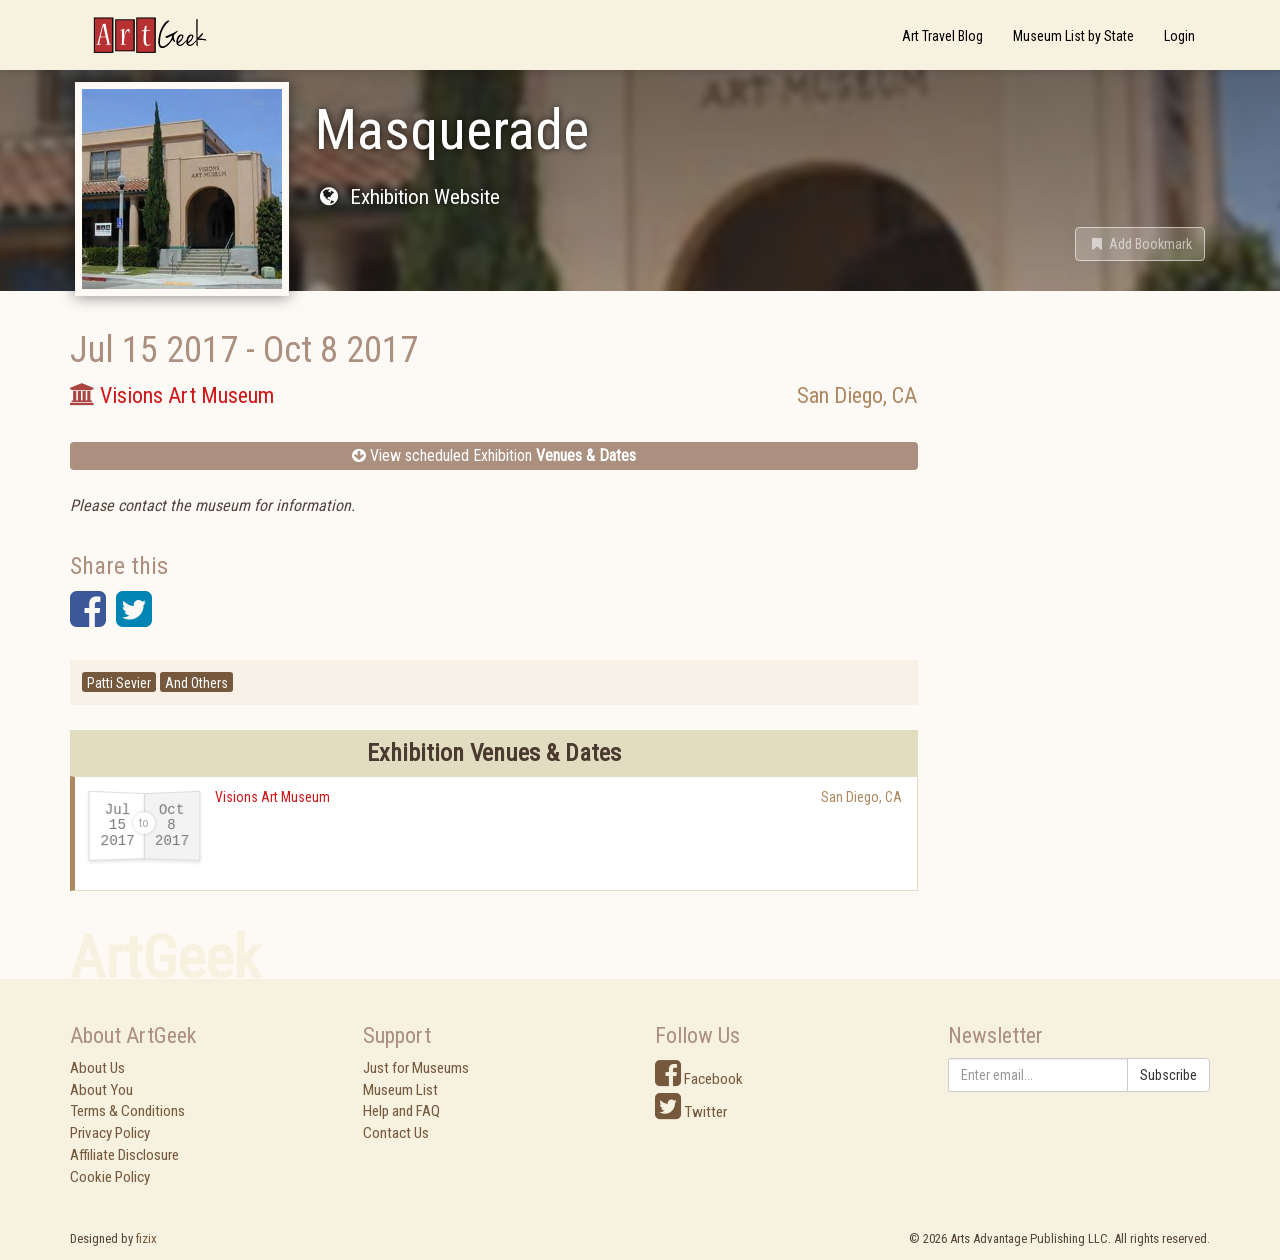 The image size is (1280, 1260). What do you see at coordinates (416, 1068) in the screenshot?
I see `Just for Museums` at bounding box center [416, 1068].